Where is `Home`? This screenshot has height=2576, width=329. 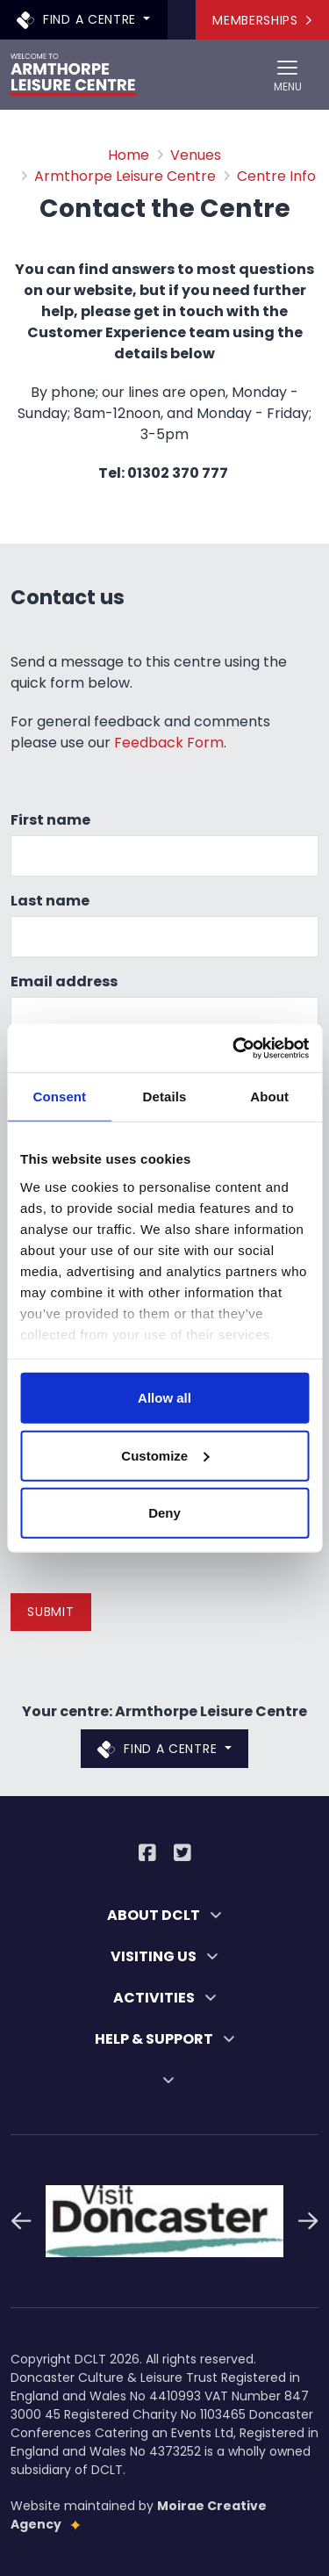 Home is located at coordinates (128, 155).